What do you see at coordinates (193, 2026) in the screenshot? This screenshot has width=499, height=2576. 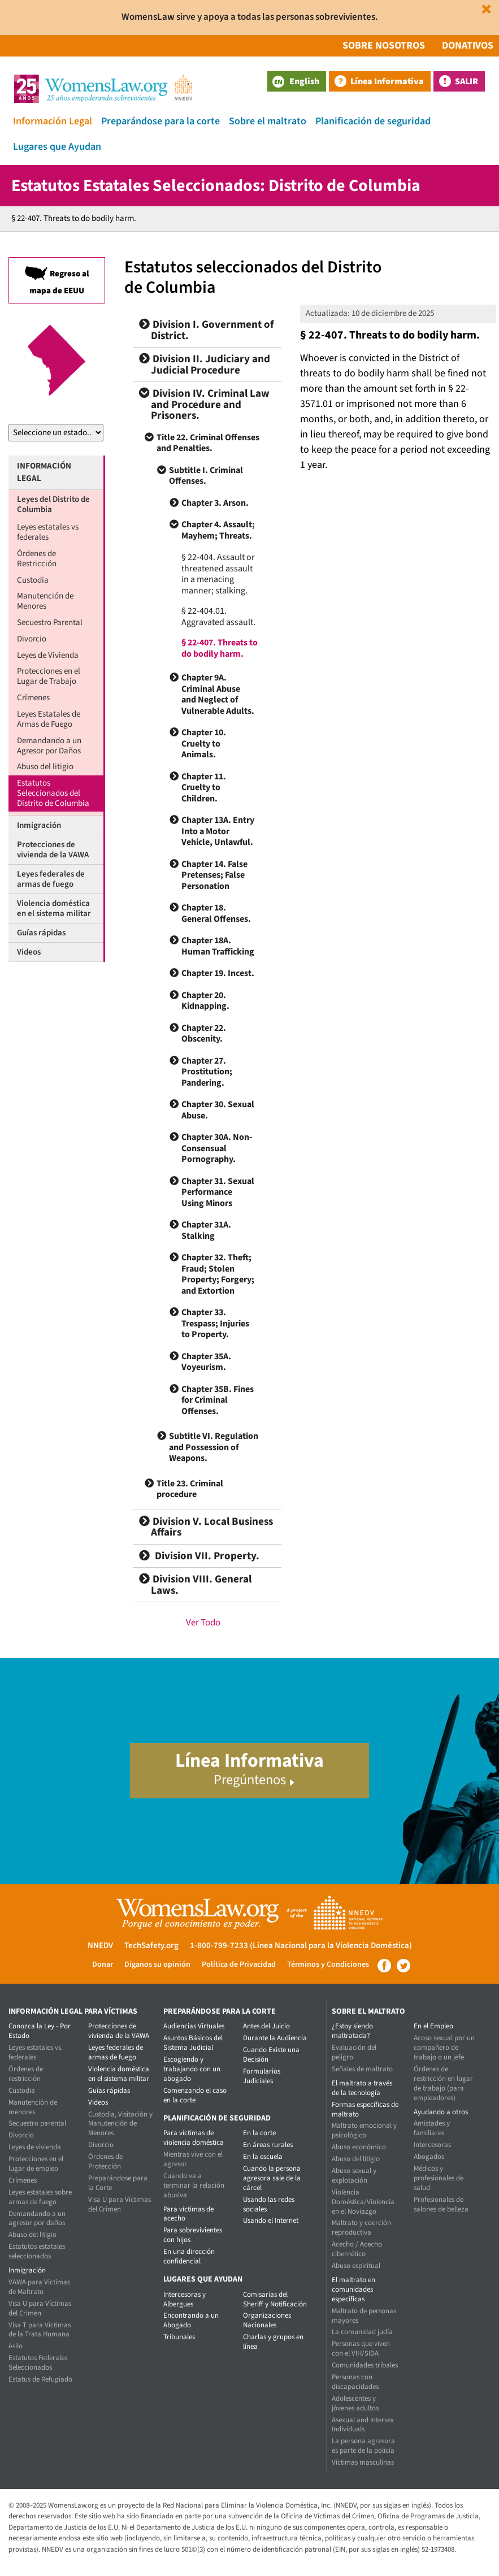 I see `Audiencias Virtuales` at bounding box center [193, 2026].